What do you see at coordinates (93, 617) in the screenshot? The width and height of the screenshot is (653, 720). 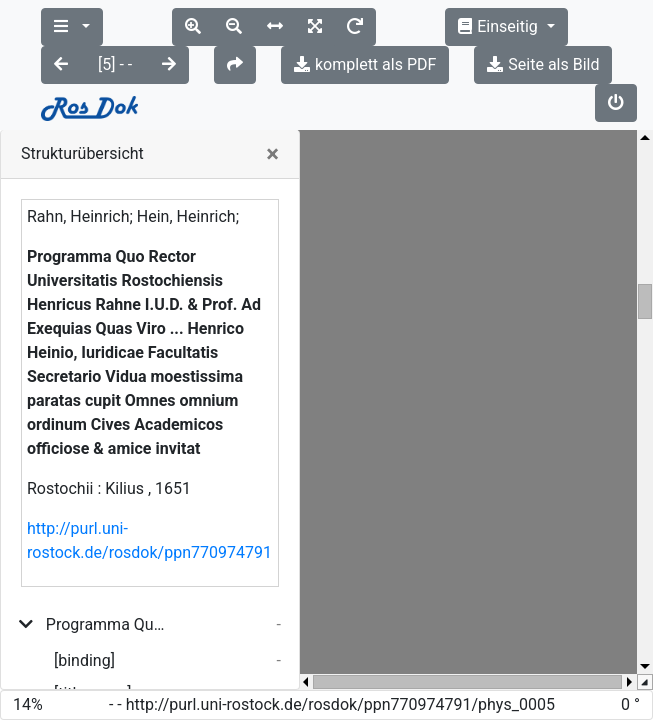 I see `[title_page]` at bounding box center [93, 617].